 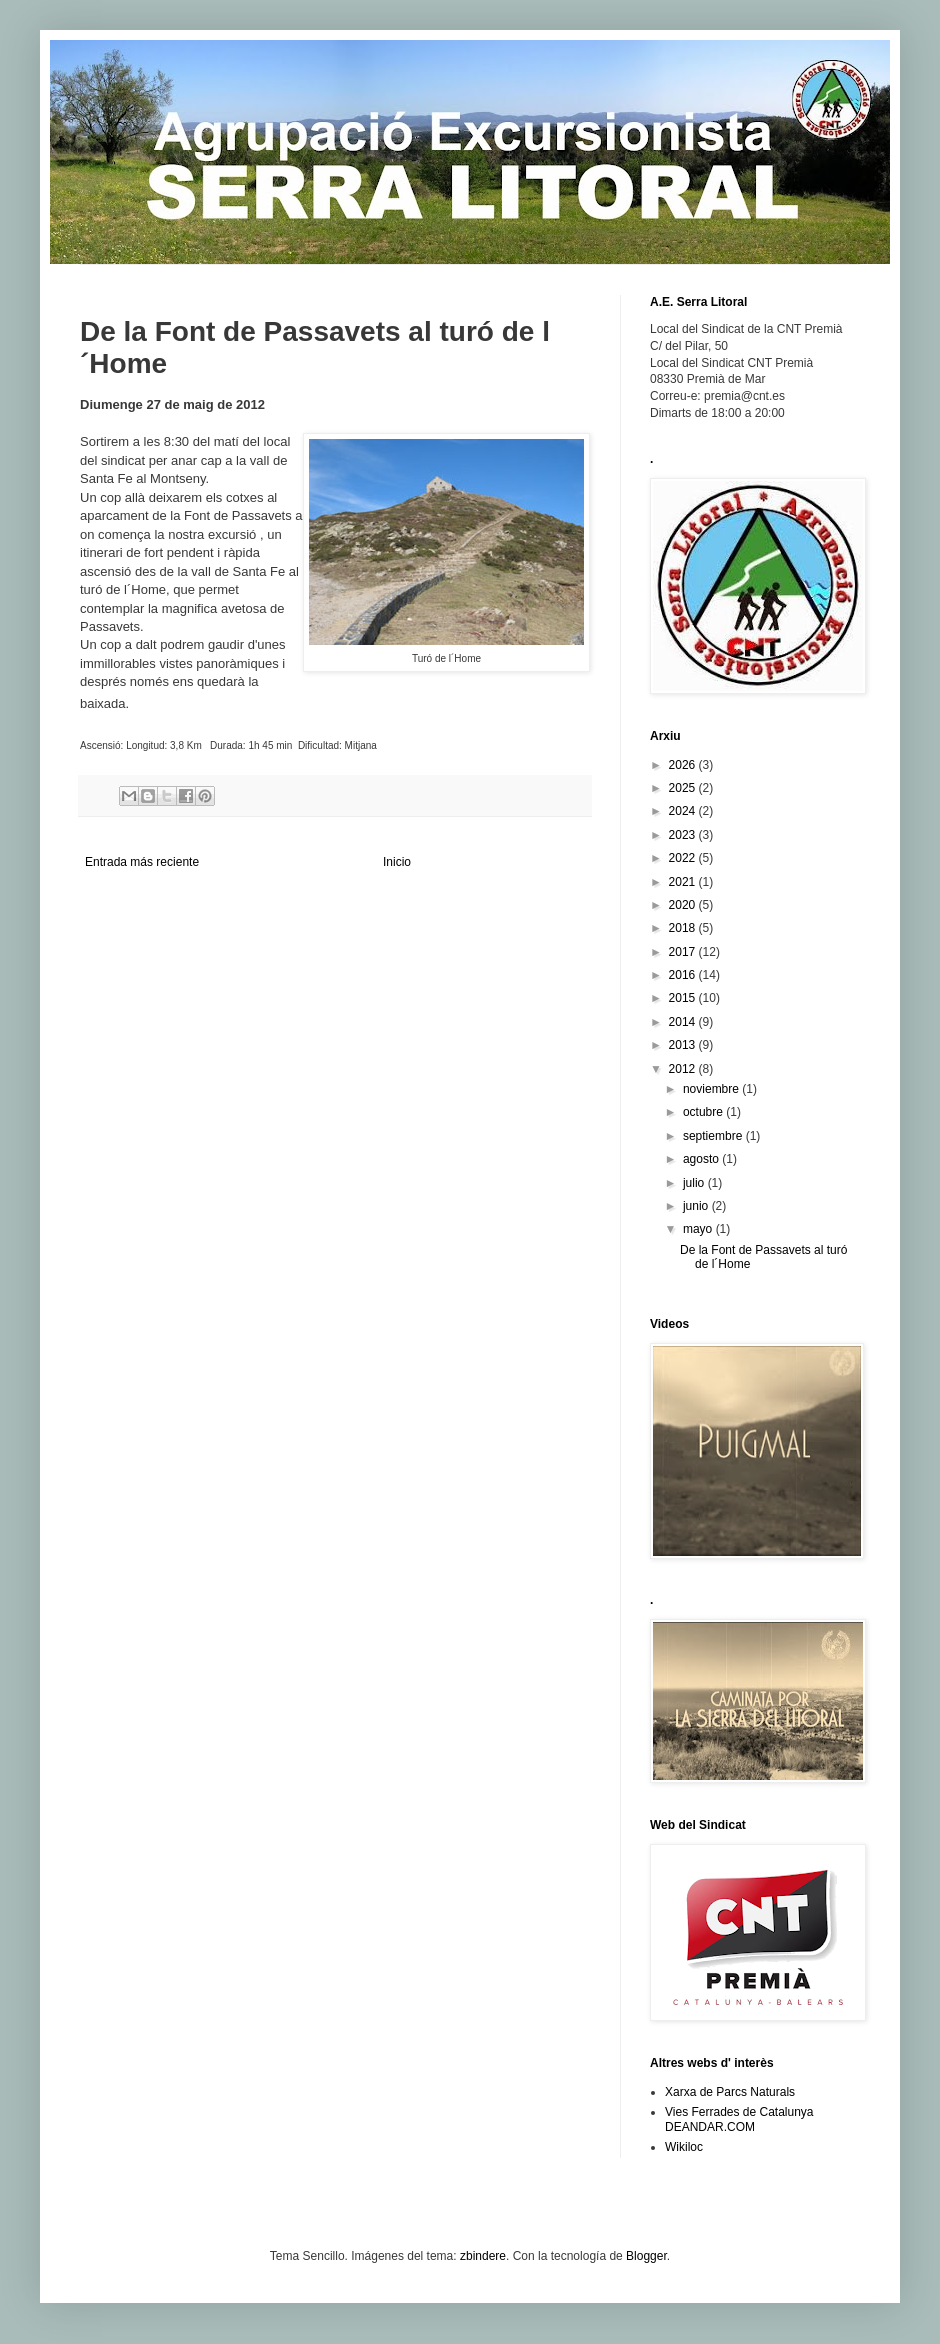 What do you see at coordinates (739, 2119) in the screenshot?
I see `Vies Ferrades de Catalunya DEANDAR.COM` at bounding box center [739, 2119].